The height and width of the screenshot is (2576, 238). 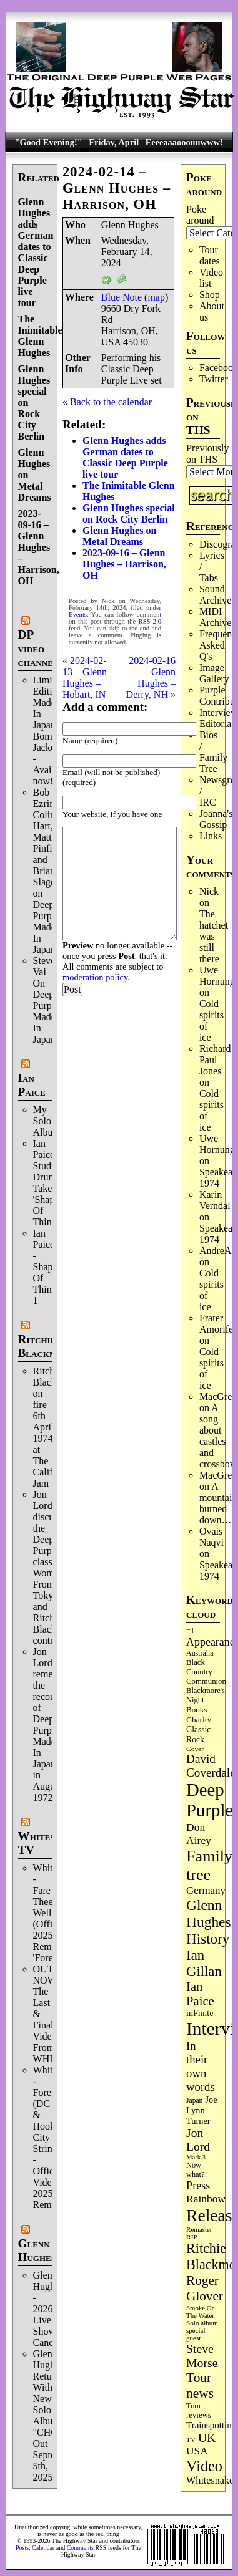 What do you see at coordinates (40, 336) in the screenshot?
I see `The Inimitable Glenn Hughes` at bounding box center [40, 336].